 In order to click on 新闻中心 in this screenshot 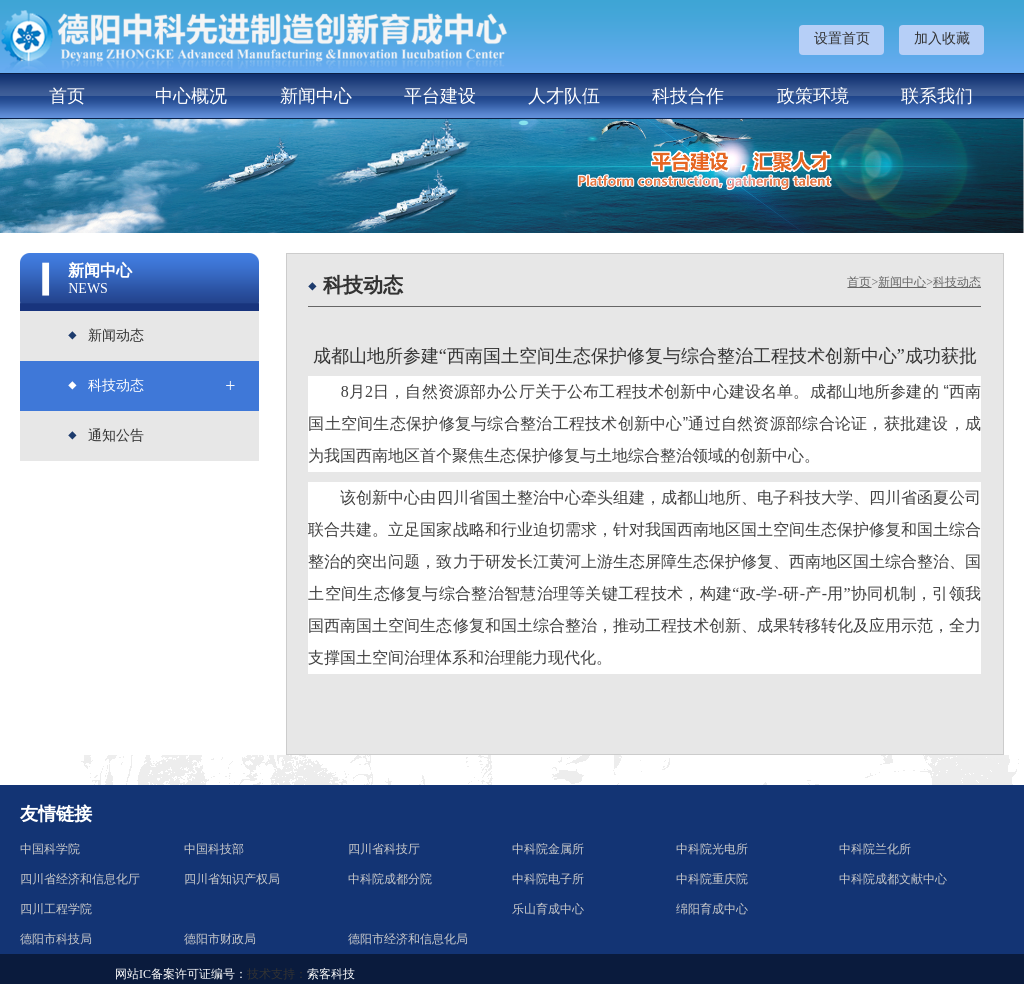, I will do `click(316, 96)`.